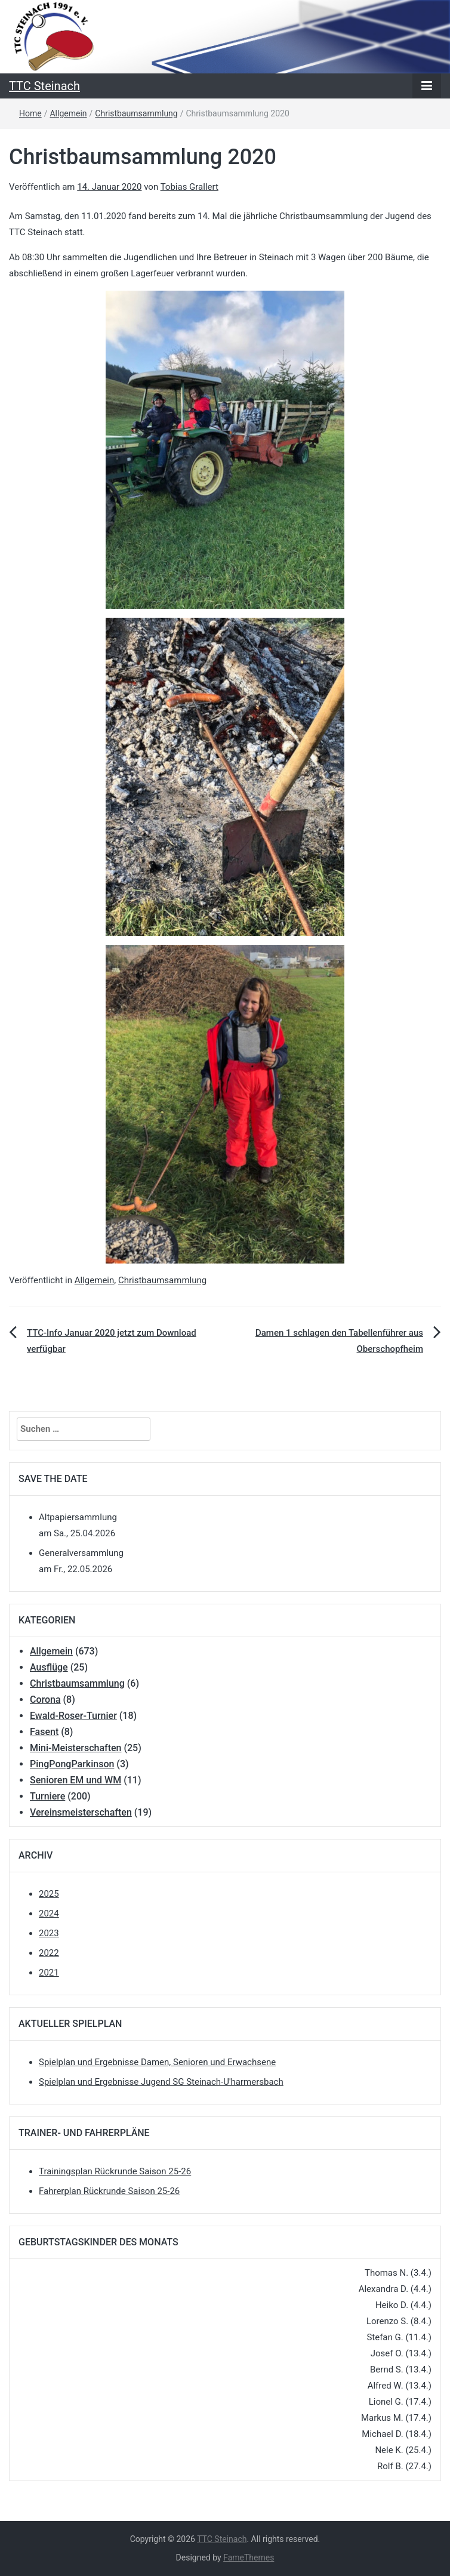 The height and width of the screenshot is (2576, 450). What do you see at coordinates (189, 186) in the screenshot?
I see `Tobias Grallert` at bounding box center [189, 186].